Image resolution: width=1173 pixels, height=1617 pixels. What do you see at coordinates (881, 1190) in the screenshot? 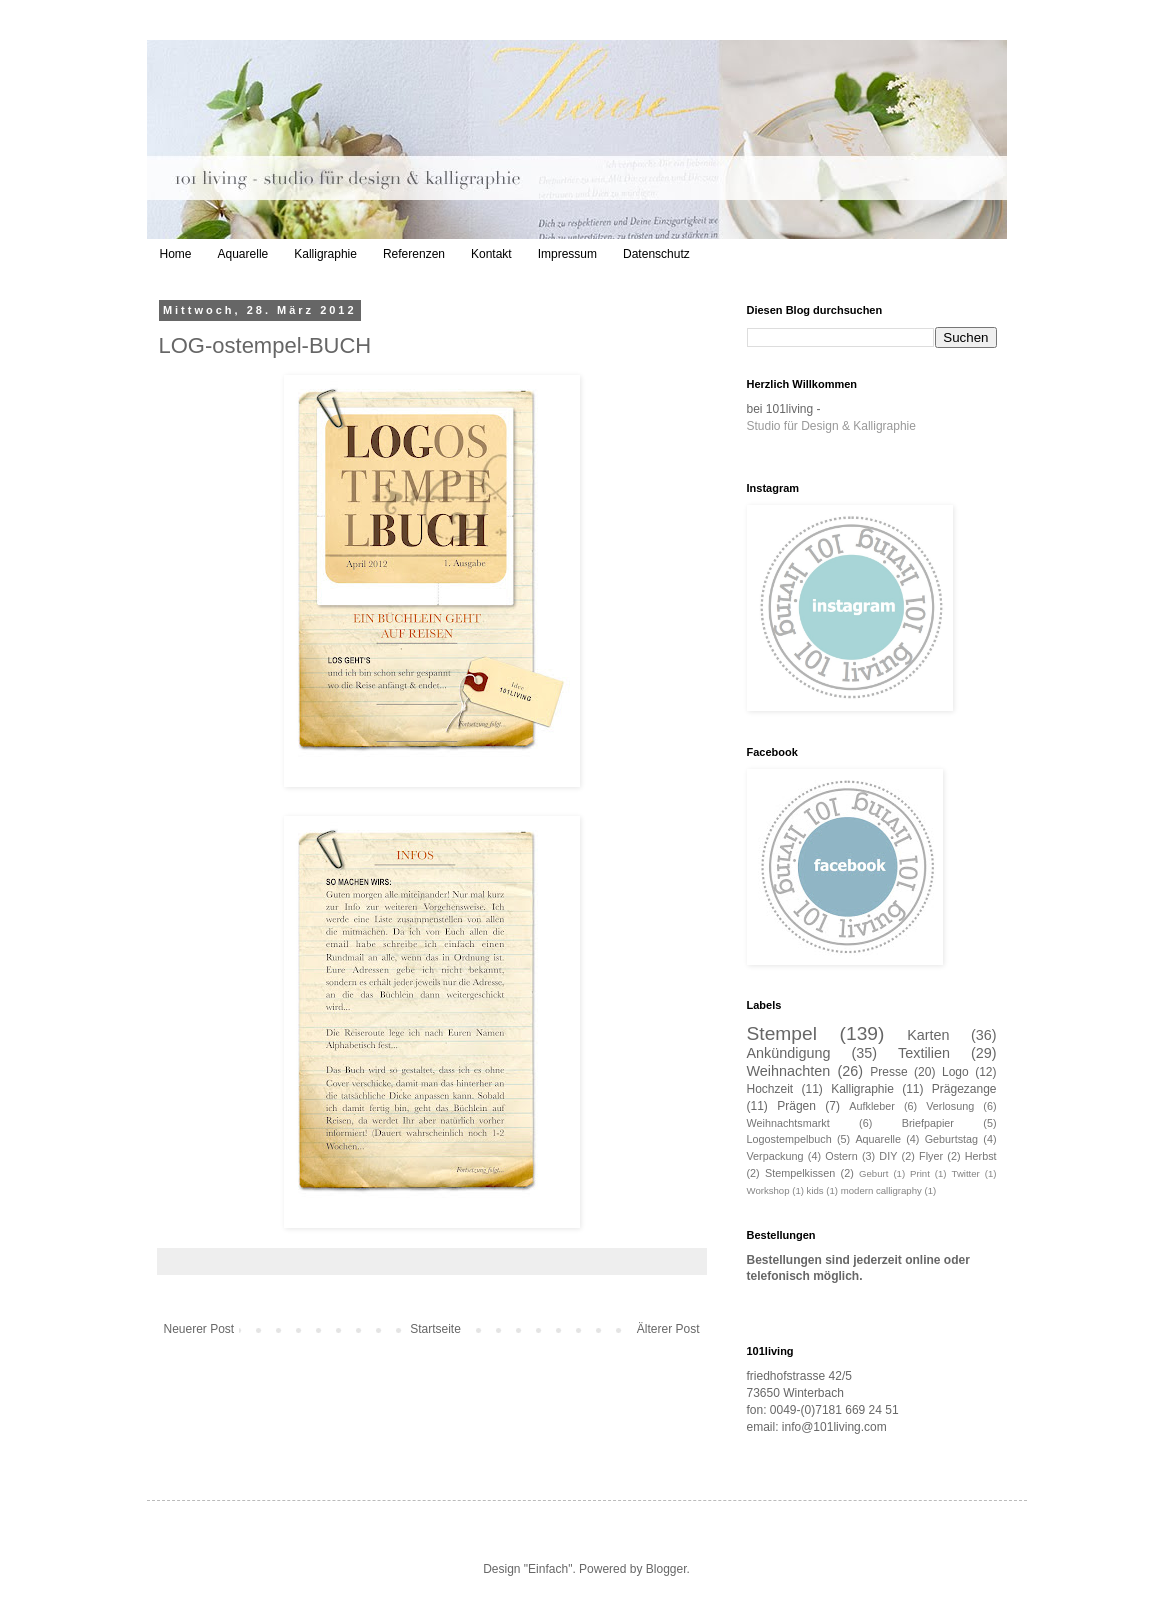
I see `modern calligraphy` at bounding box center [881, 1190].